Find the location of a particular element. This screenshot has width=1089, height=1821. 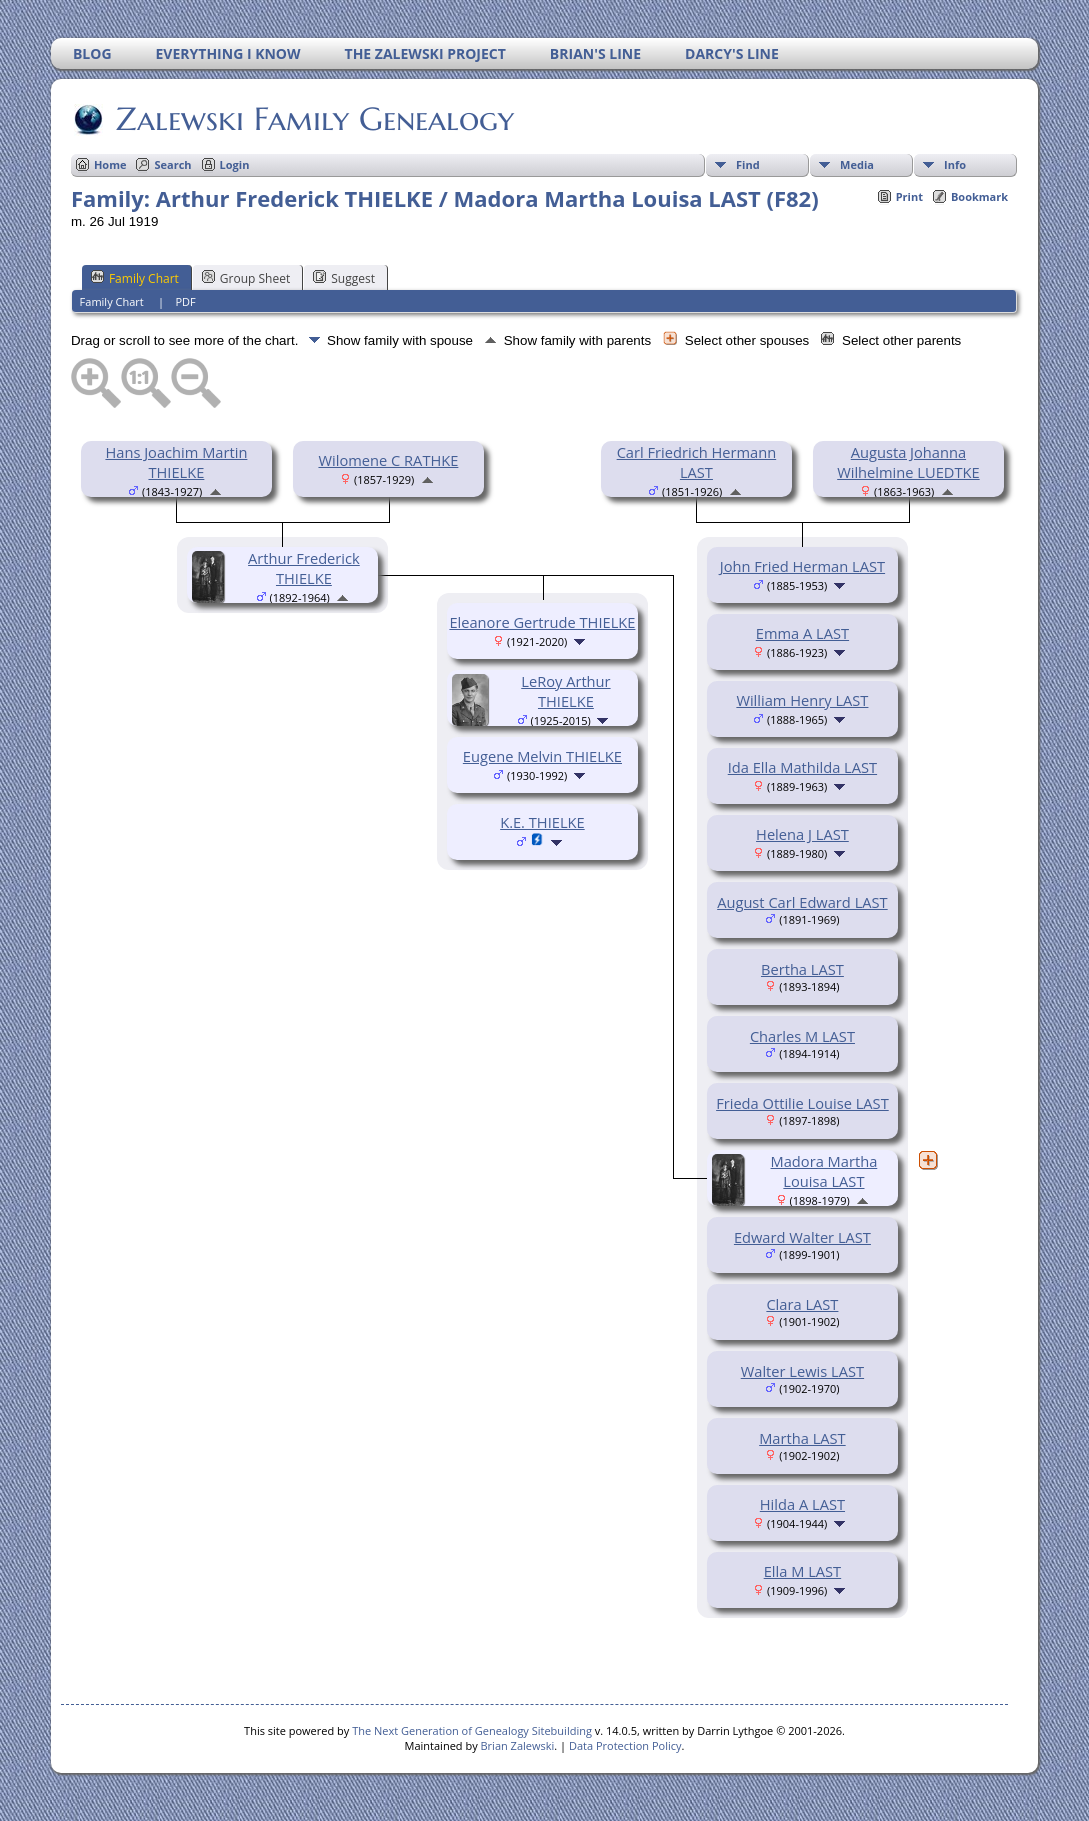

Hilda A LAST is located at coordinates (802, 1504).